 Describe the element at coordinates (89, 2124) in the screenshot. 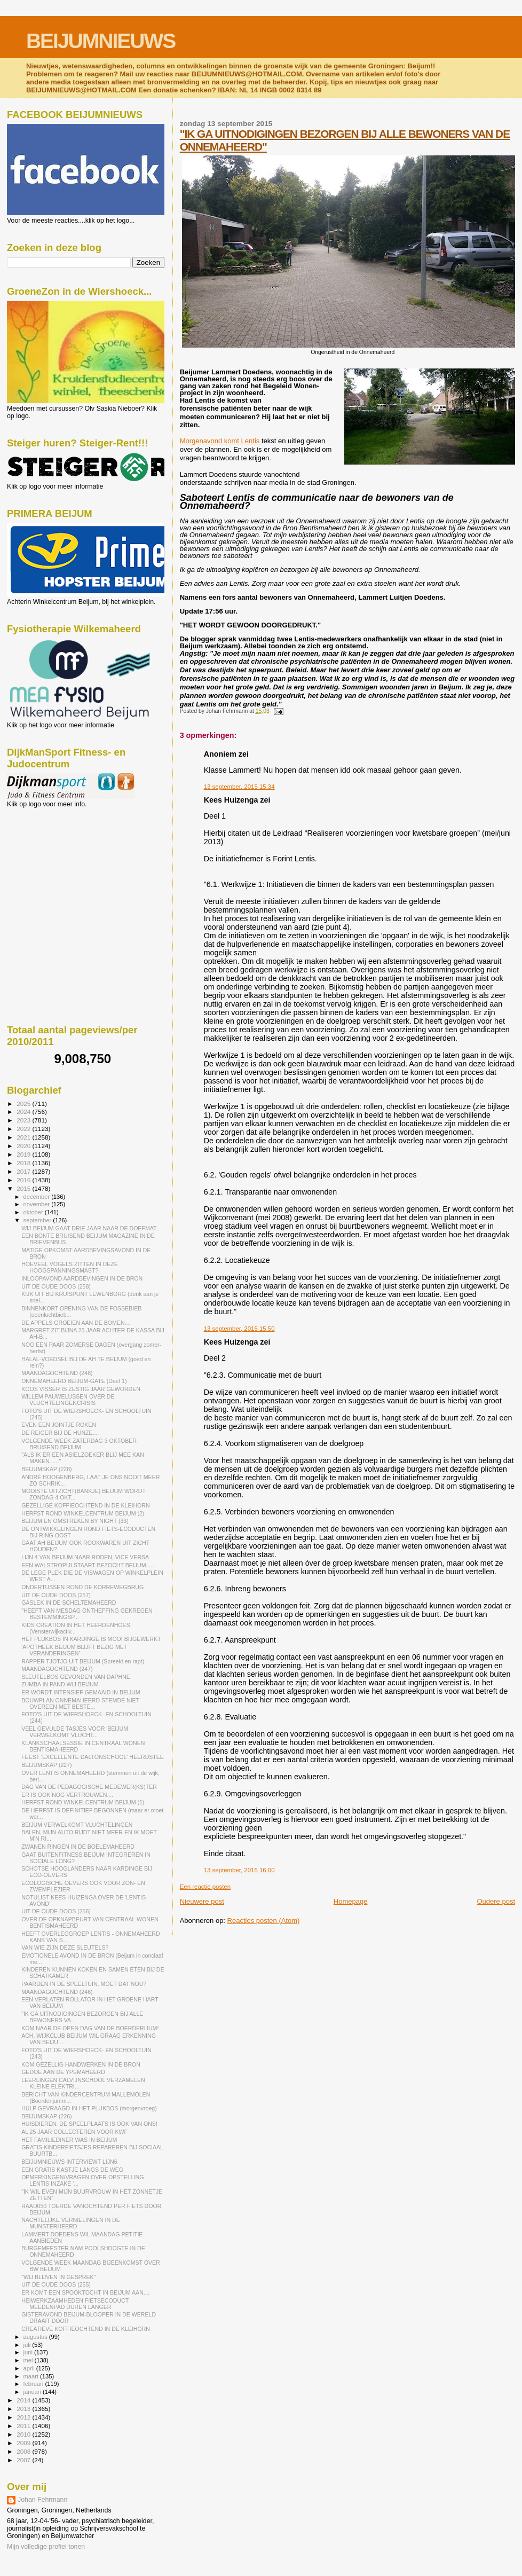

I see `HUISDIEREN: DE SPEELPLAATS IS OOK VAN ONS!` at that location.